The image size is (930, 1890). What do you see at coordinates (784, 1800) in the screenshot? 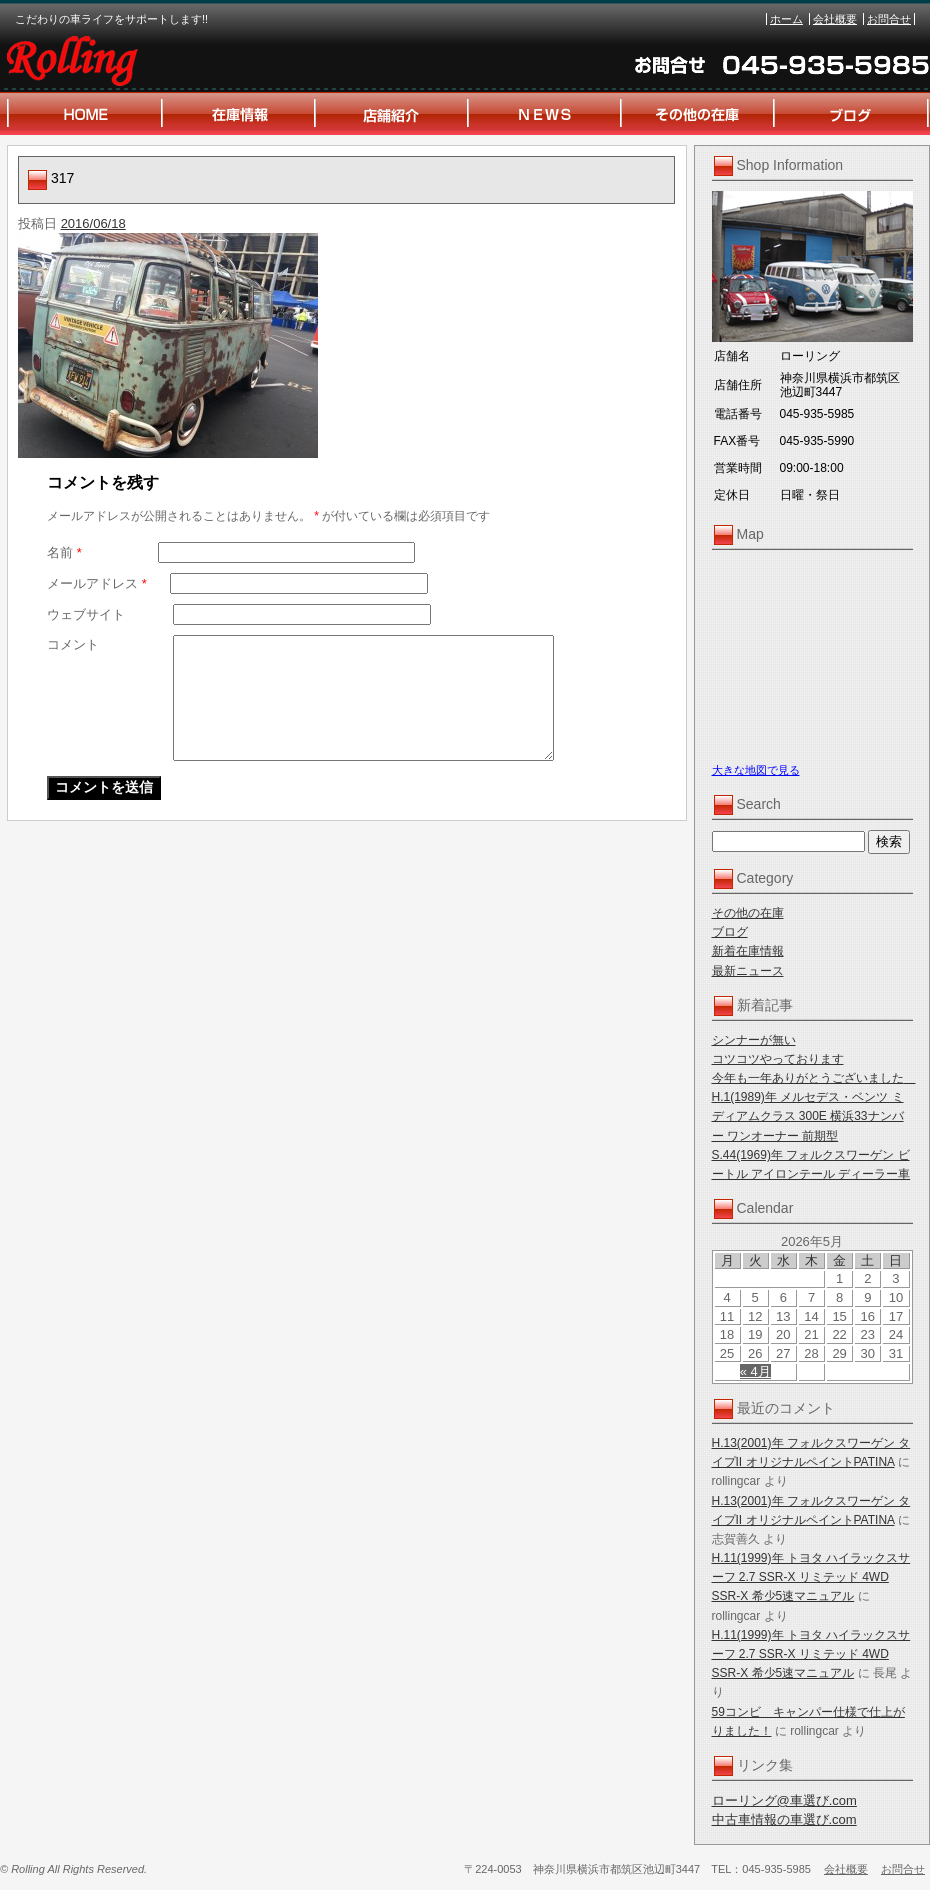
I see `ローリング@車選び.com` at bounding box center [784, 1800].